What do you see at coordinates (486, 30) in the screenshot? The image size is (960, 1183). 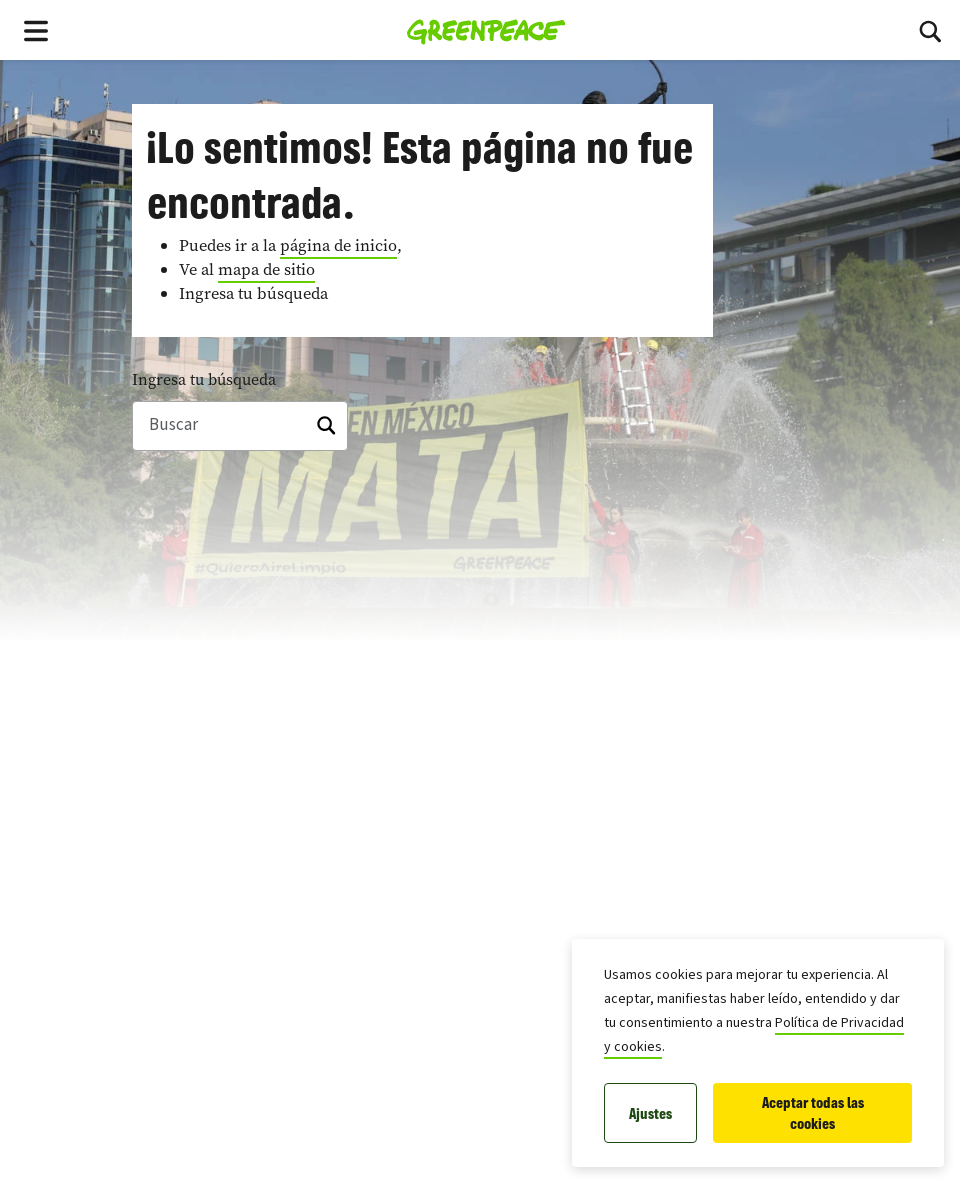 I see `[Greenpeace Homepage]` at bounding box center [486, 30].